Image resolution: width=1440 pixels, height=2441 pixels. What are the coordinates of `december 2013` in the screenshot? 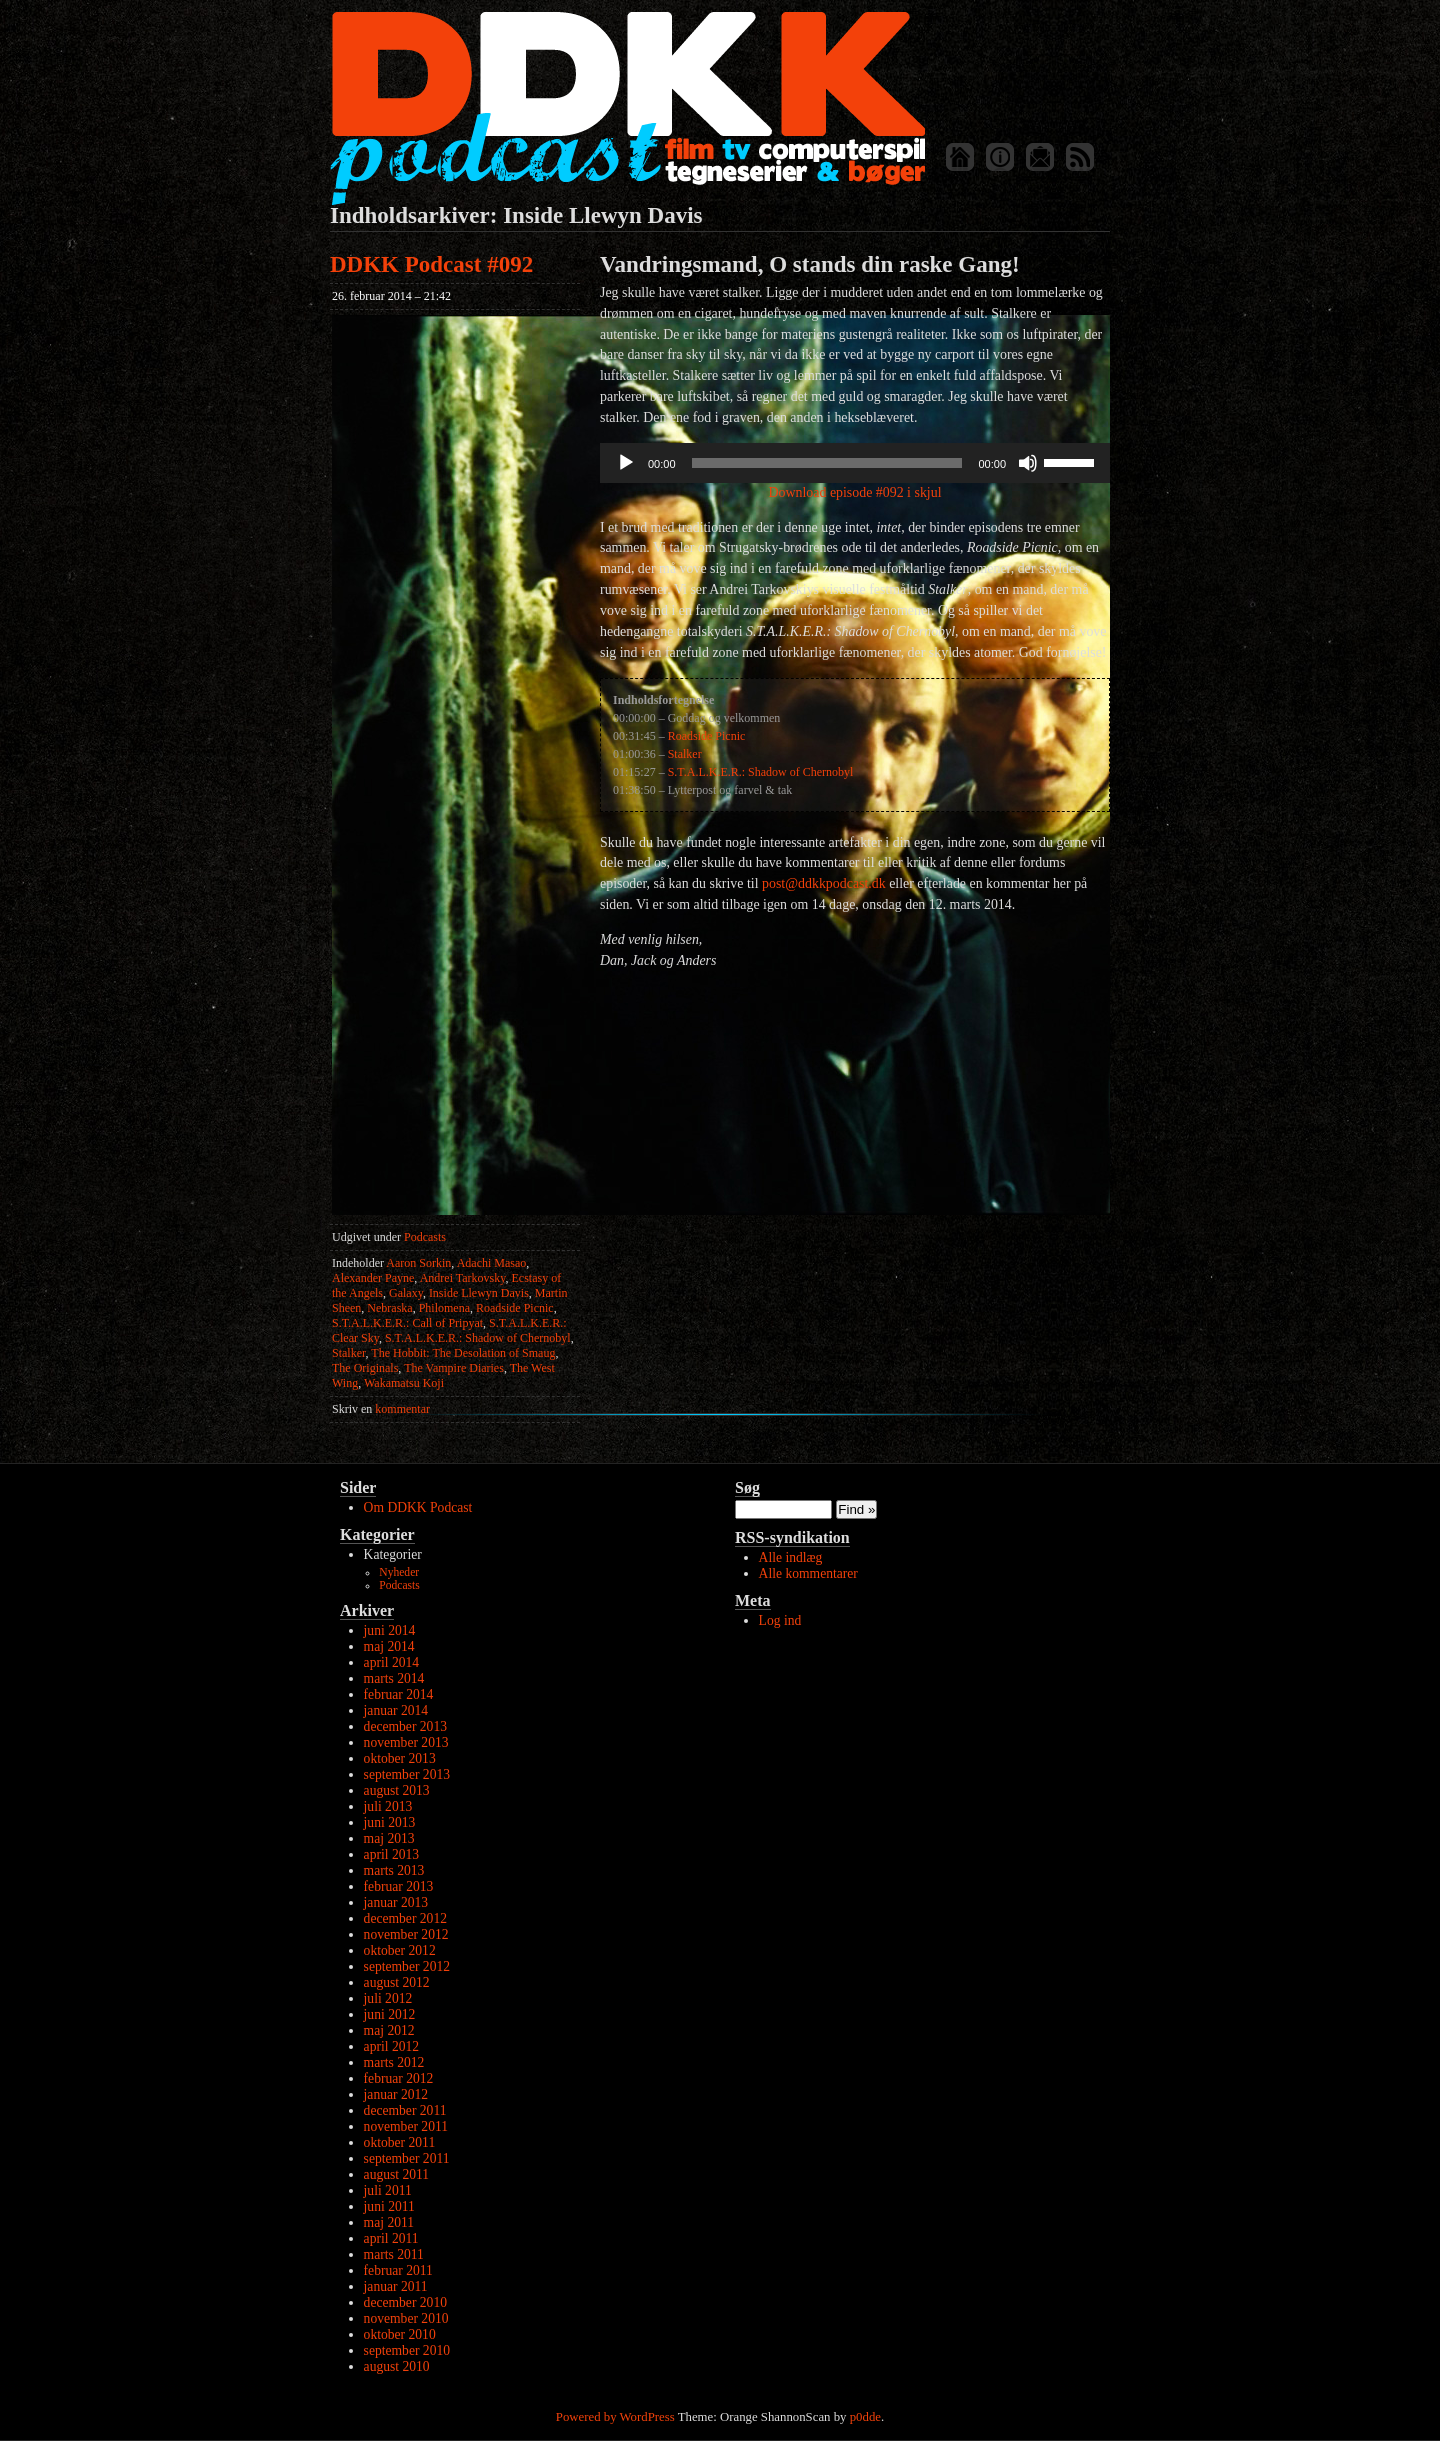 It's located at (405, 1726).